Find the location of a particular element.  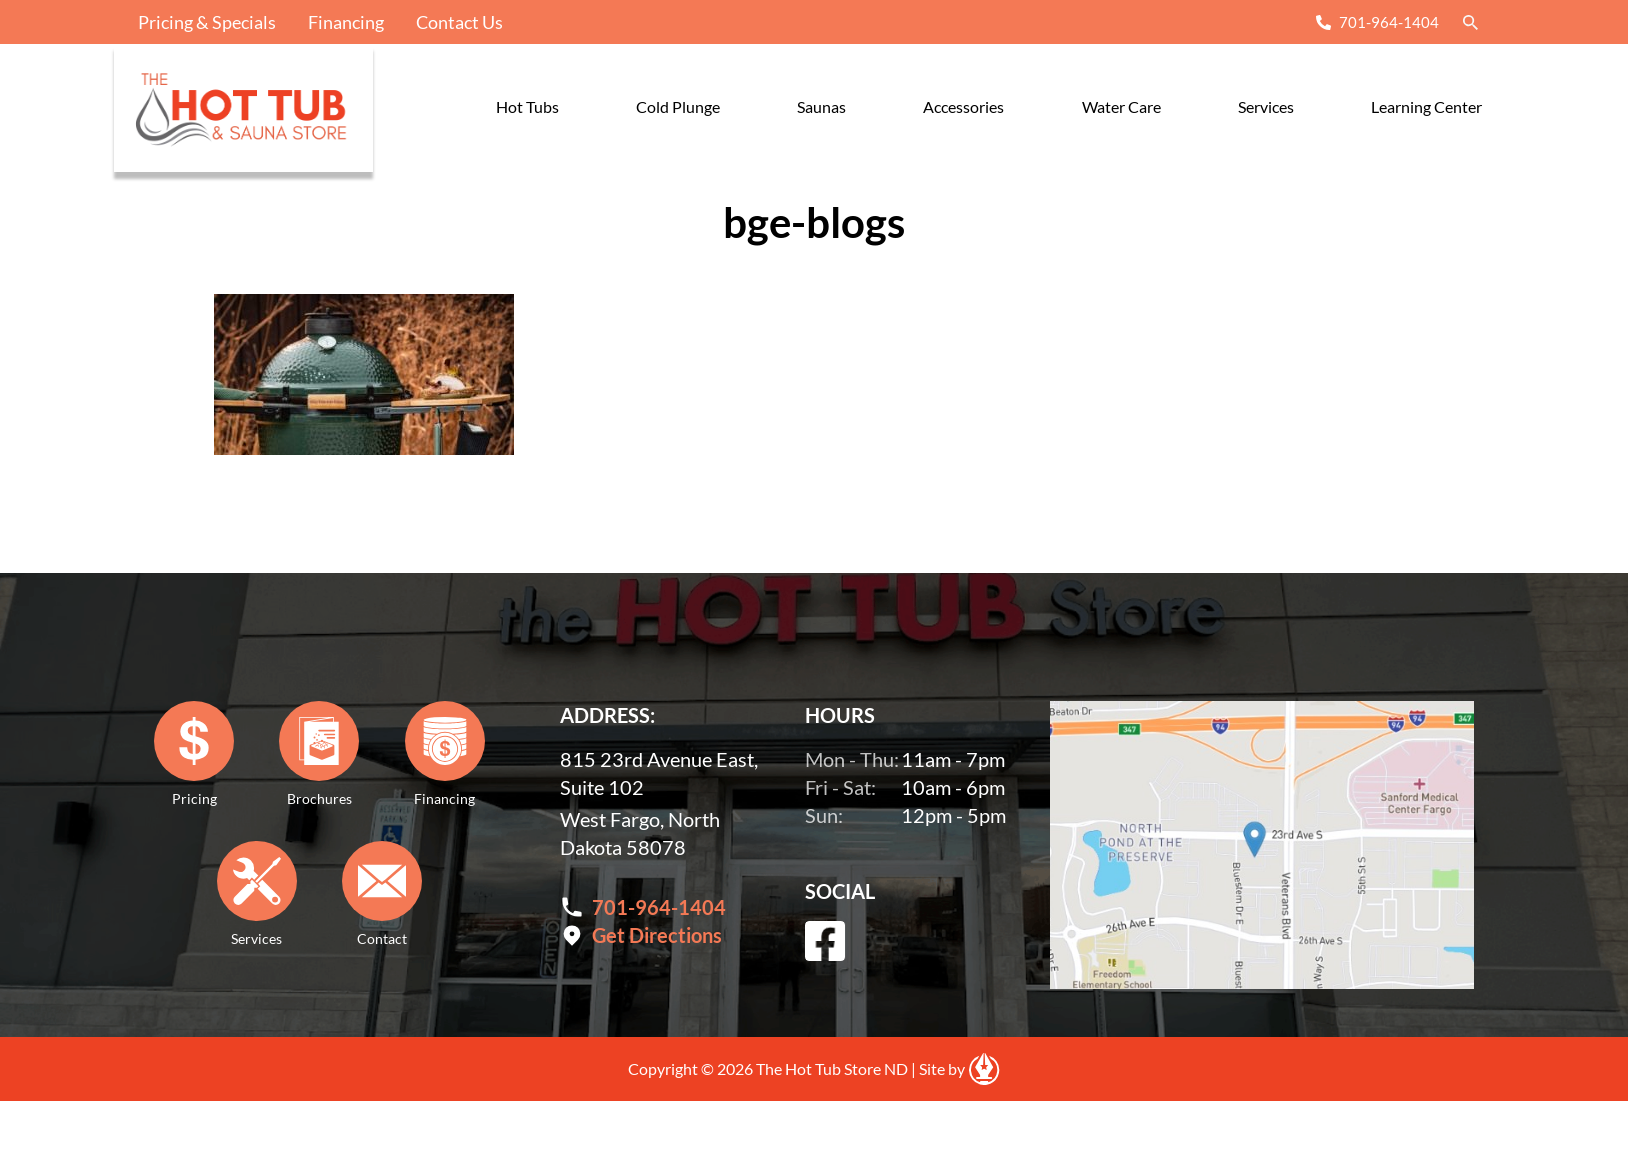

Contact Us is located at coordinates (459, 22).